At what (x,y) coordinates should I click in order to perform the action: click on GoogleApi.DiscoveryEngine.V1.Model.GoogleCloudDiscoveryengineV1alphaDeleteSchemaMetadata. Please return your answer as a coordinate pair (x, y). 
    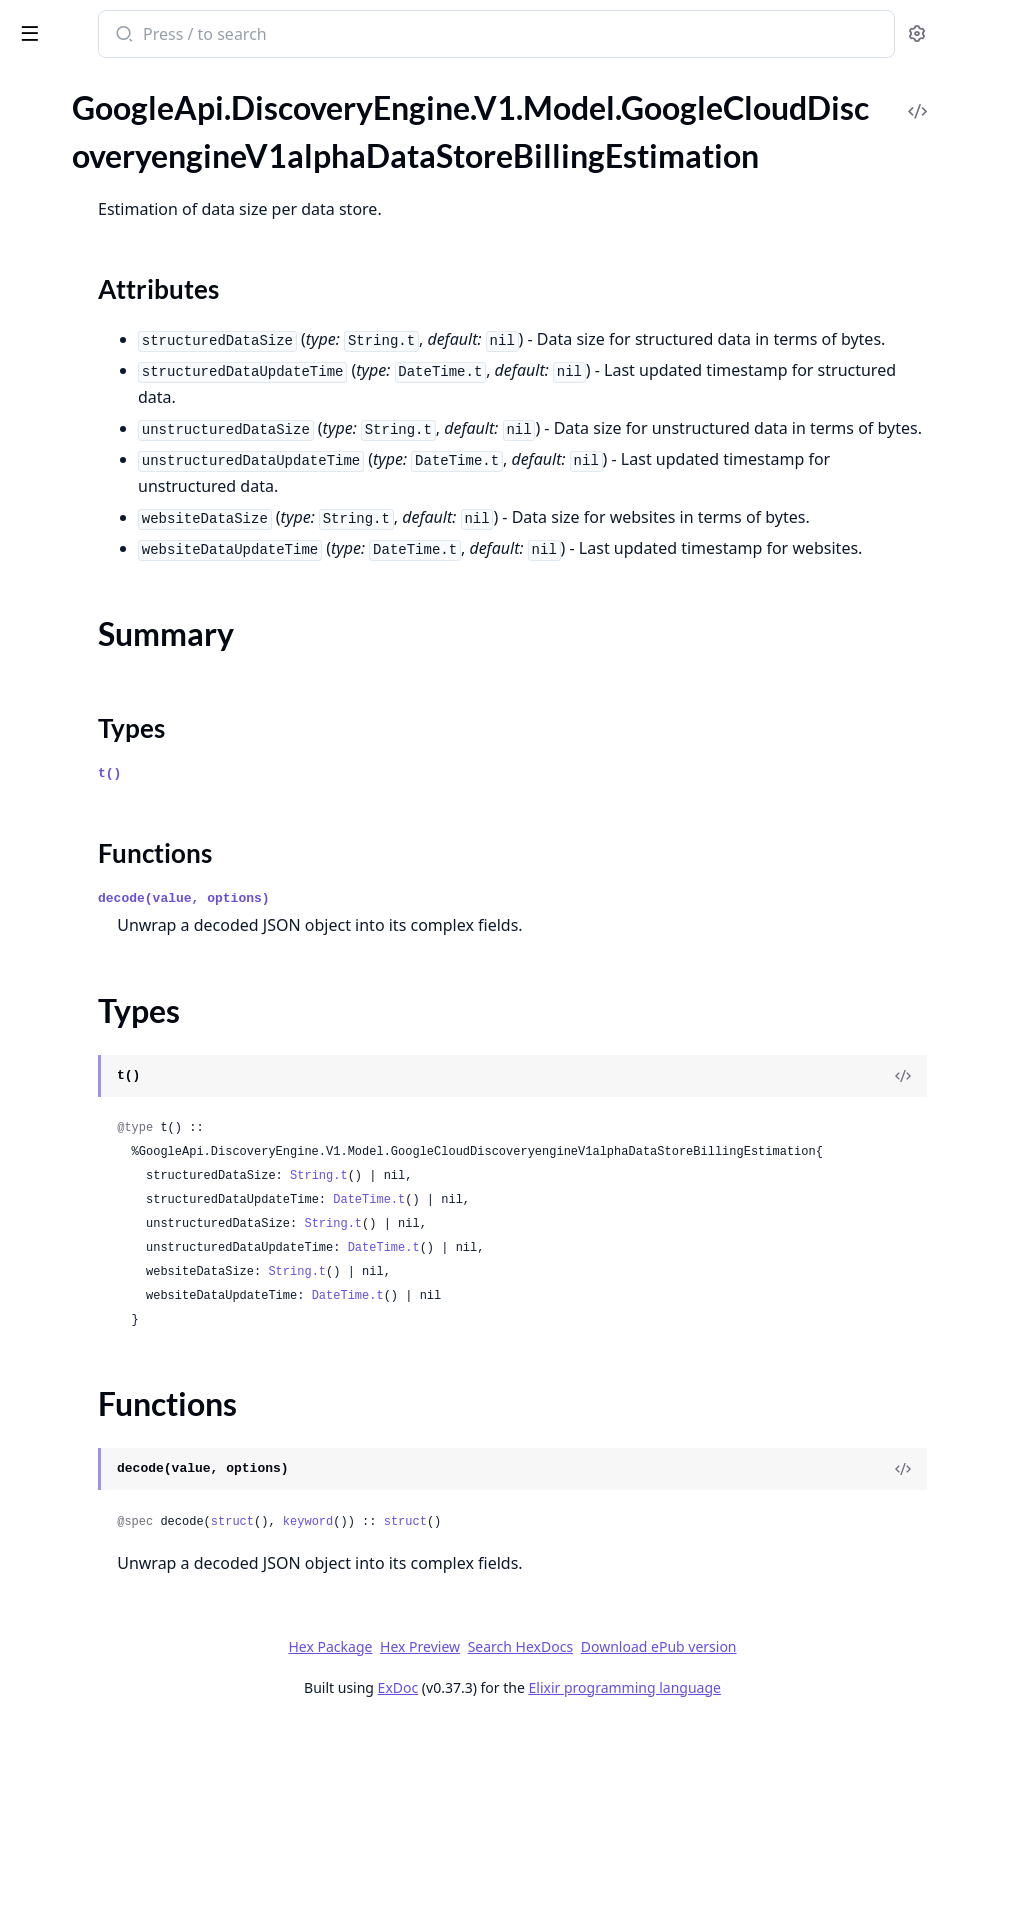
    Looking at the image, I should click on (142, 513).